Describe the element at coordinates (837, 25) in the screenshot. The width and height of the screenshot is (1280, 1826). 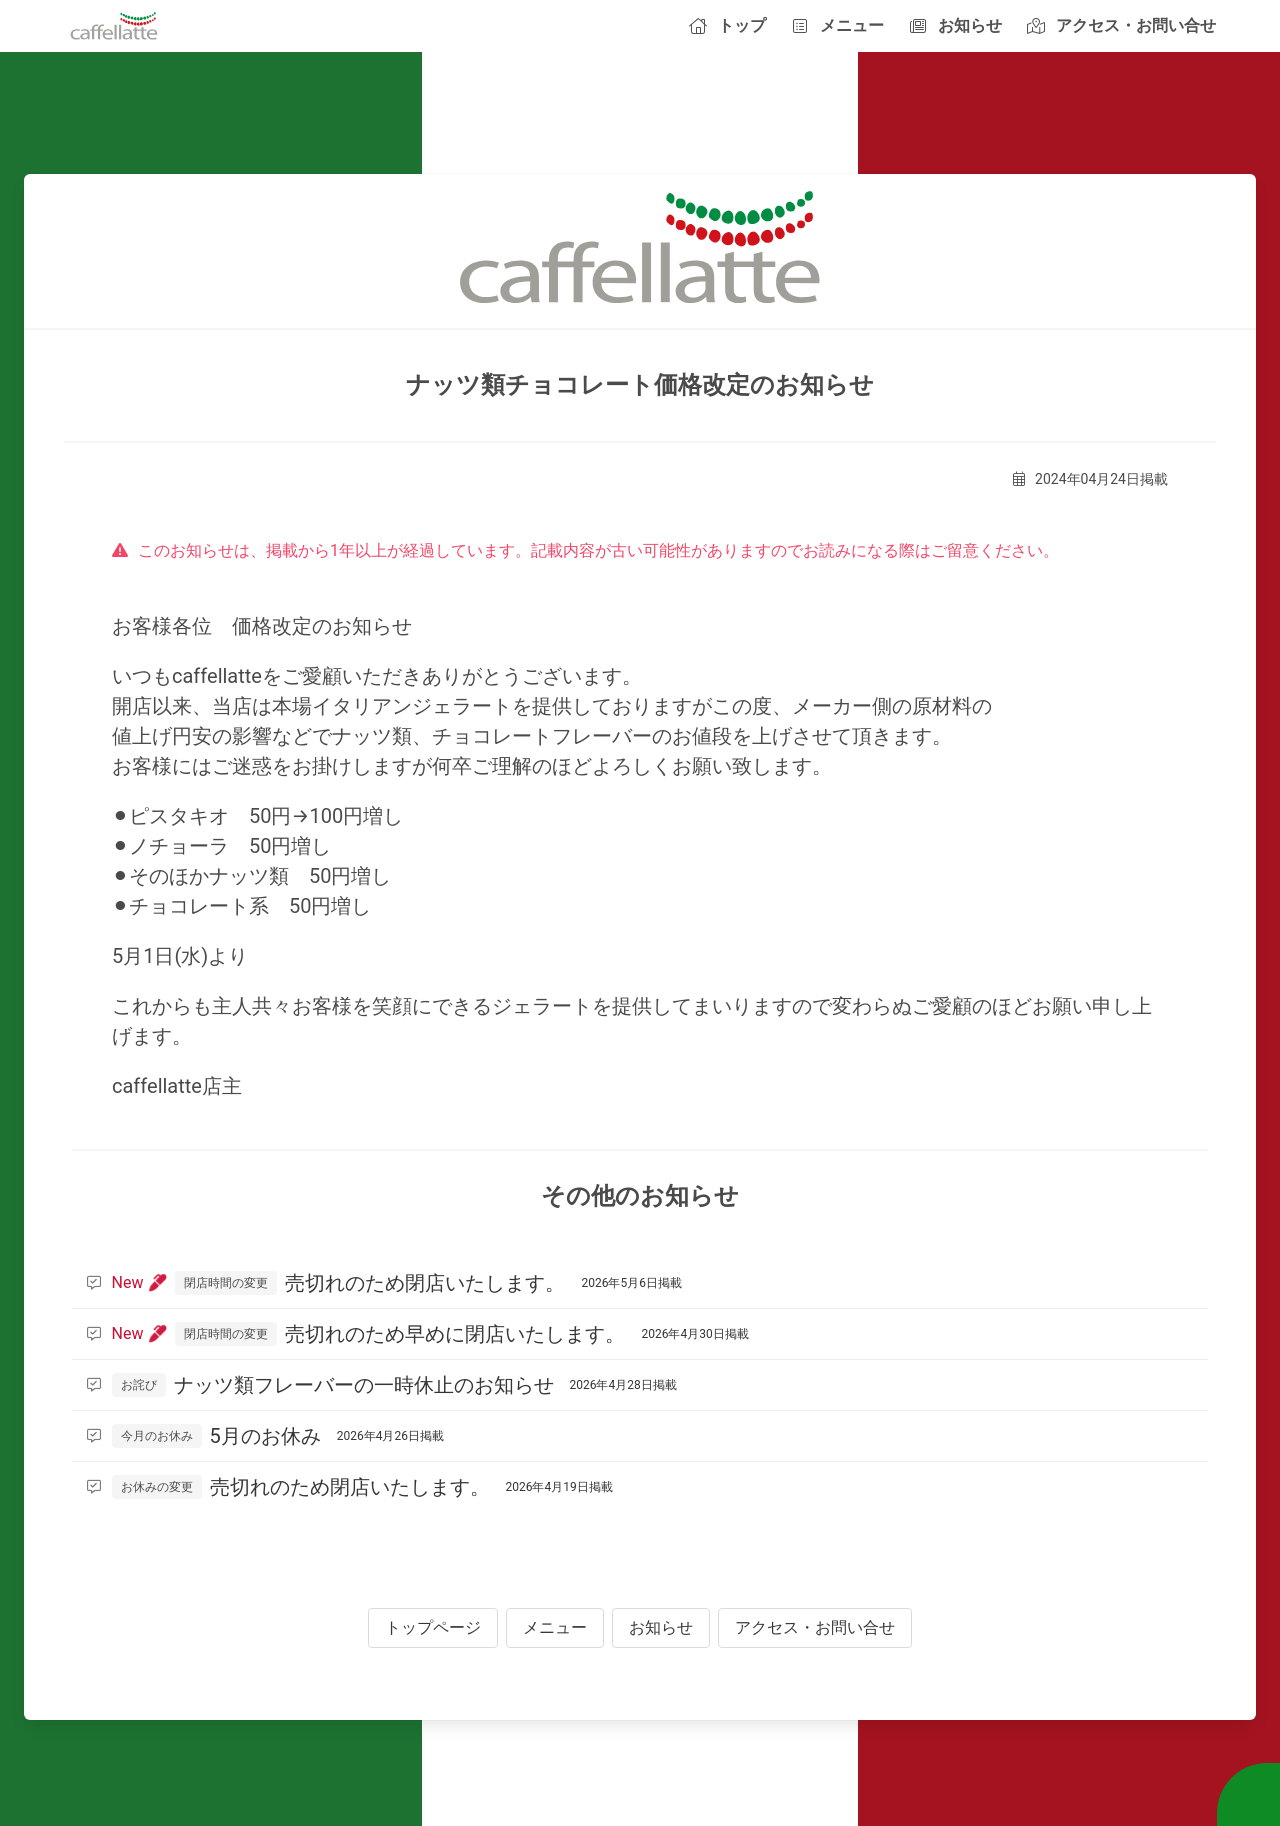
I see `メニュー` at that location.